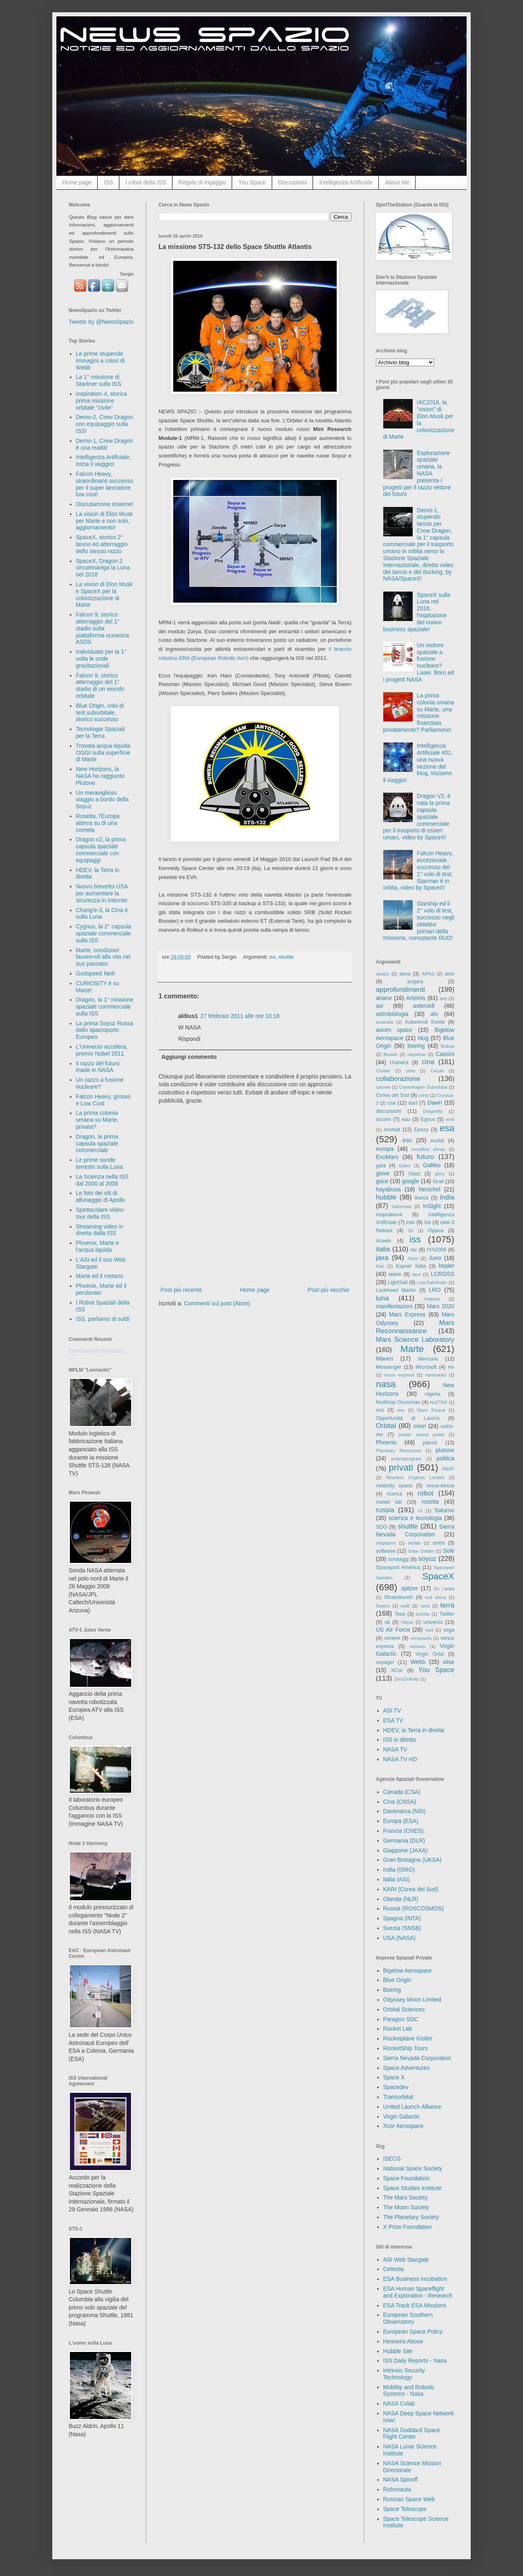  I want to click on Copenhagen Suborbital, so click(423, 1087).